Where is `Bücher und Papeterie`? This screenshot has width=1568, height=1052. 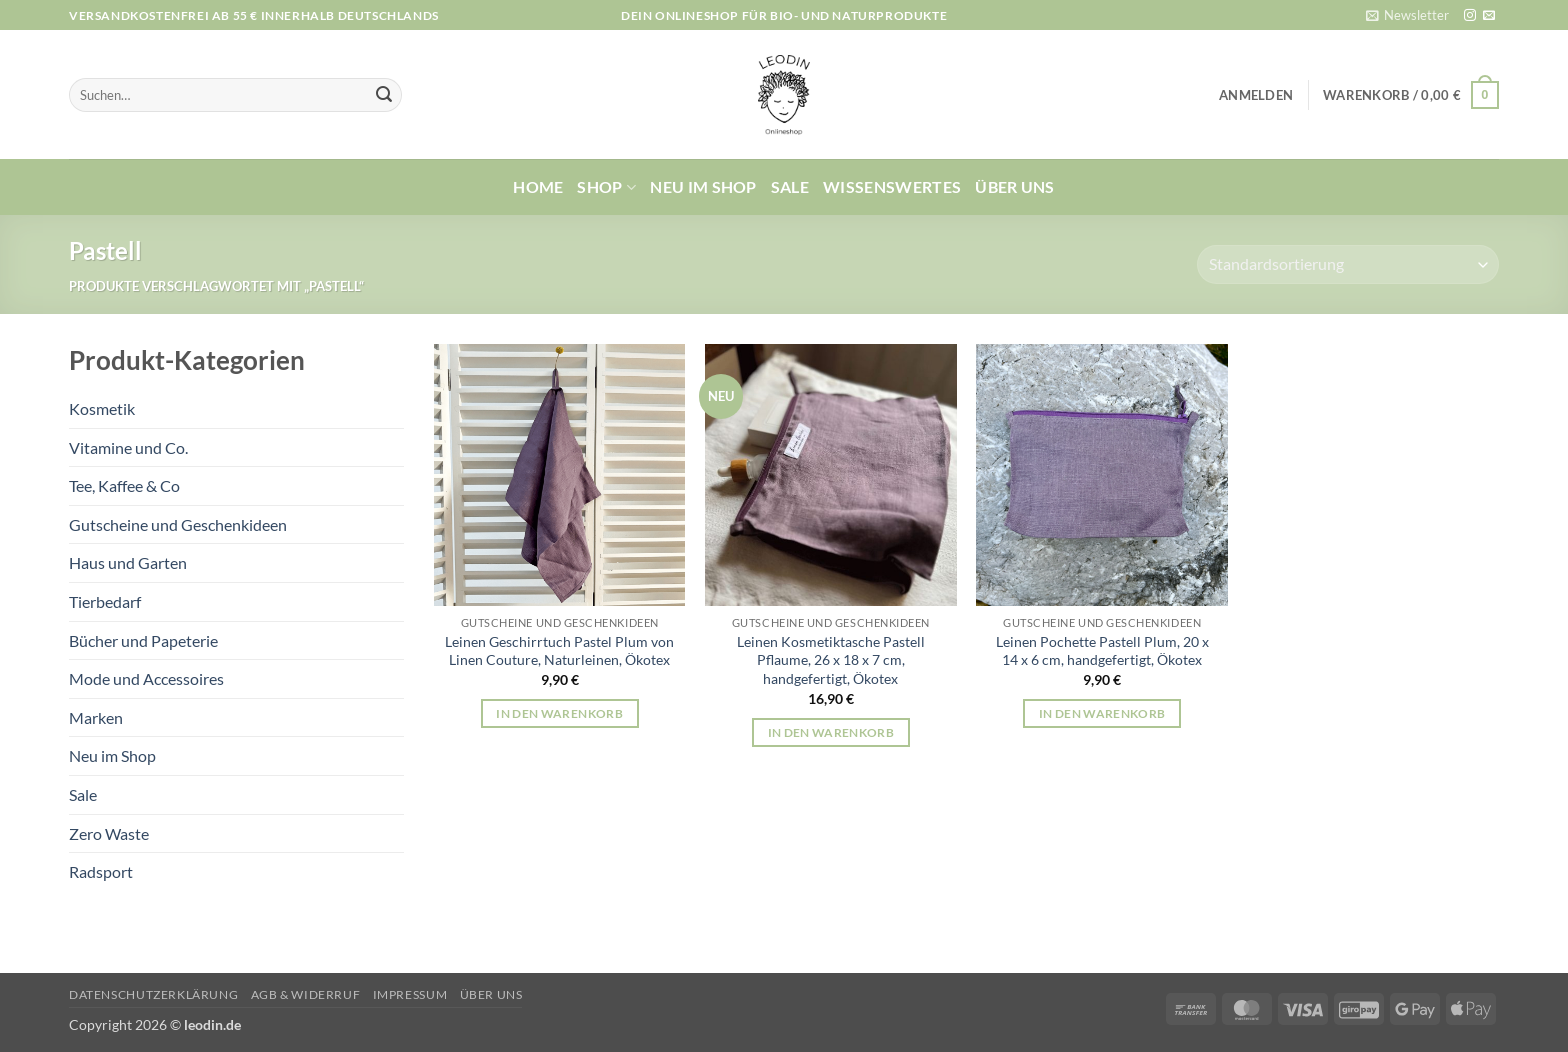
Bücher und Papeterie is located at coordinates (143, 640).